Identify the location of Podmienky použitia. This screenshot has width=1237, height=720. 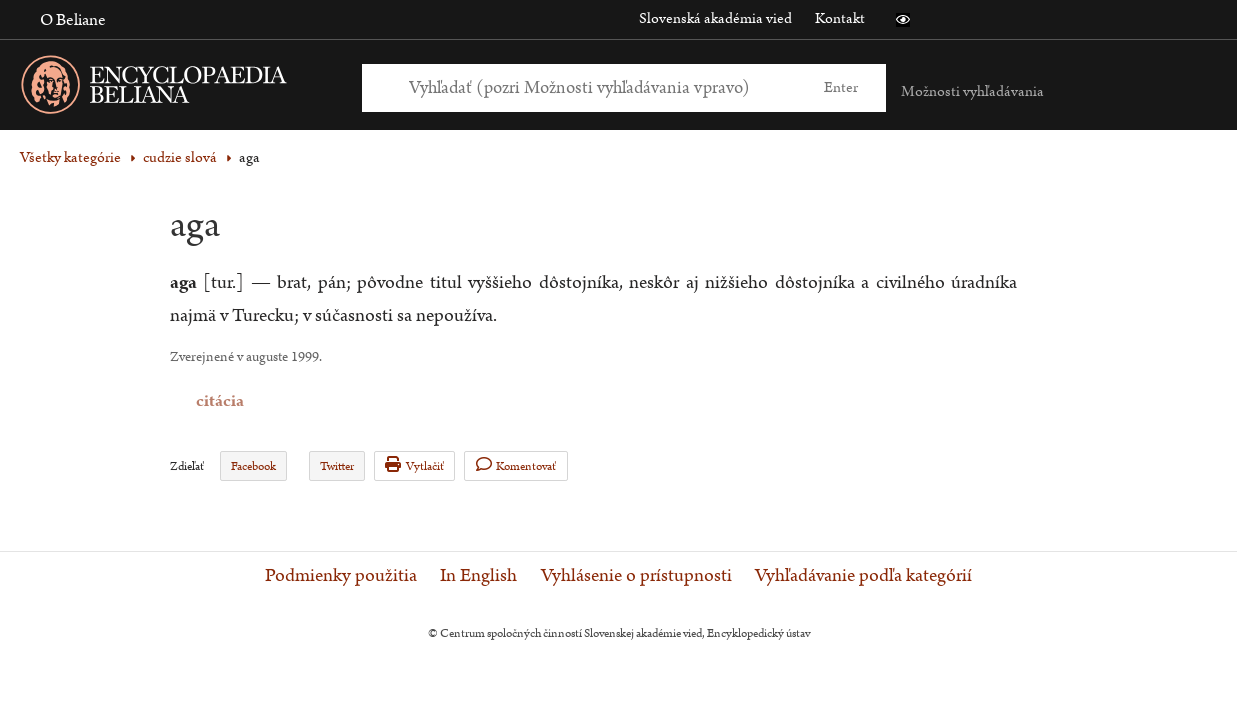
(341, 576).